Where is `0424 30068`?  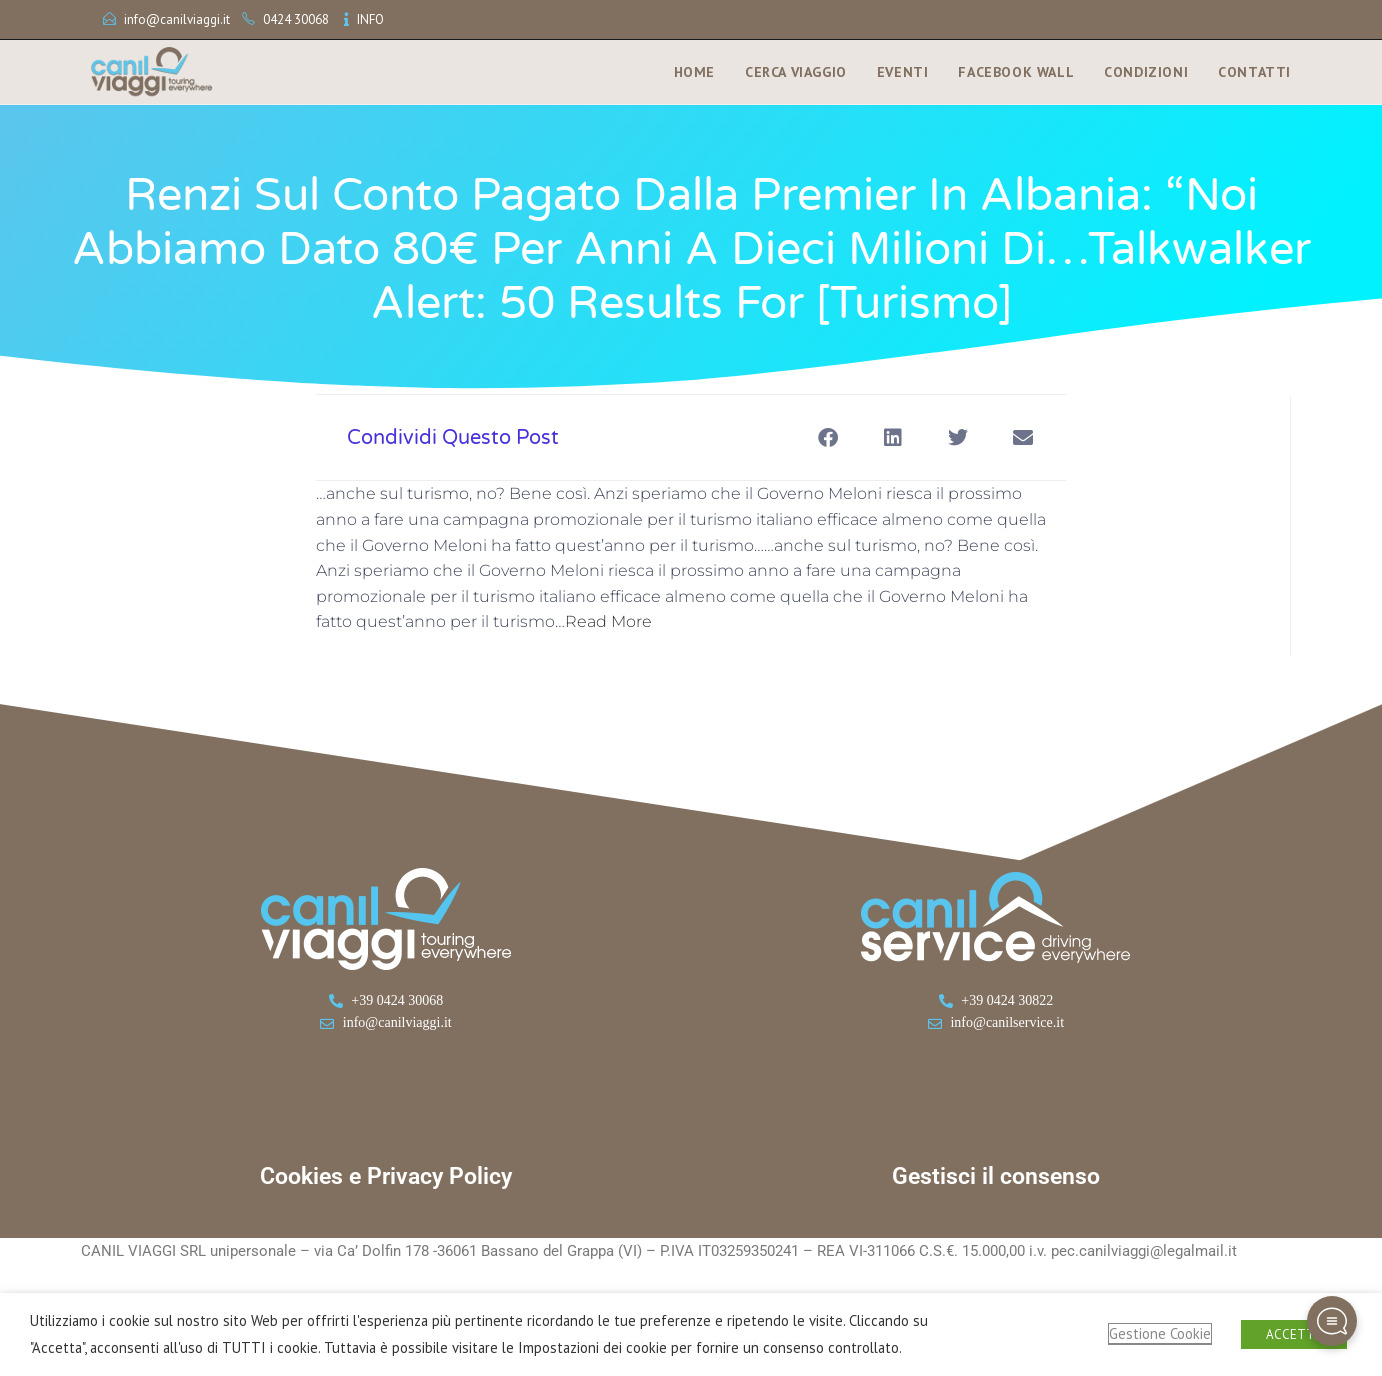 0424 30068 is located at coordinates (296, 19).